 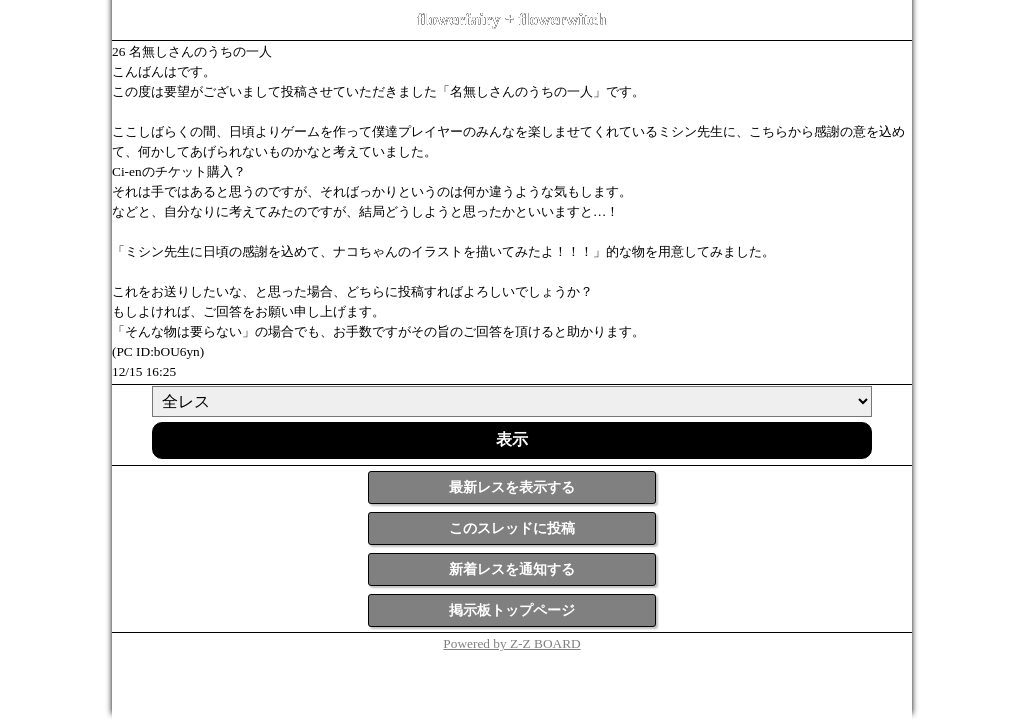 I want to click on 最新レスを表示する, so click(x=512, y=487).